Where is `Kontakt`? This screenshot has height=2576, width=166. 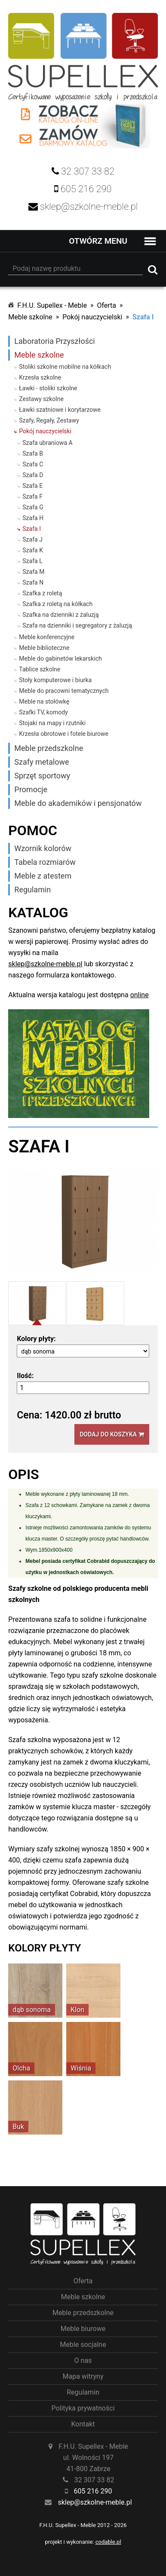 Kontakt is located at coordinates (83, 2424).